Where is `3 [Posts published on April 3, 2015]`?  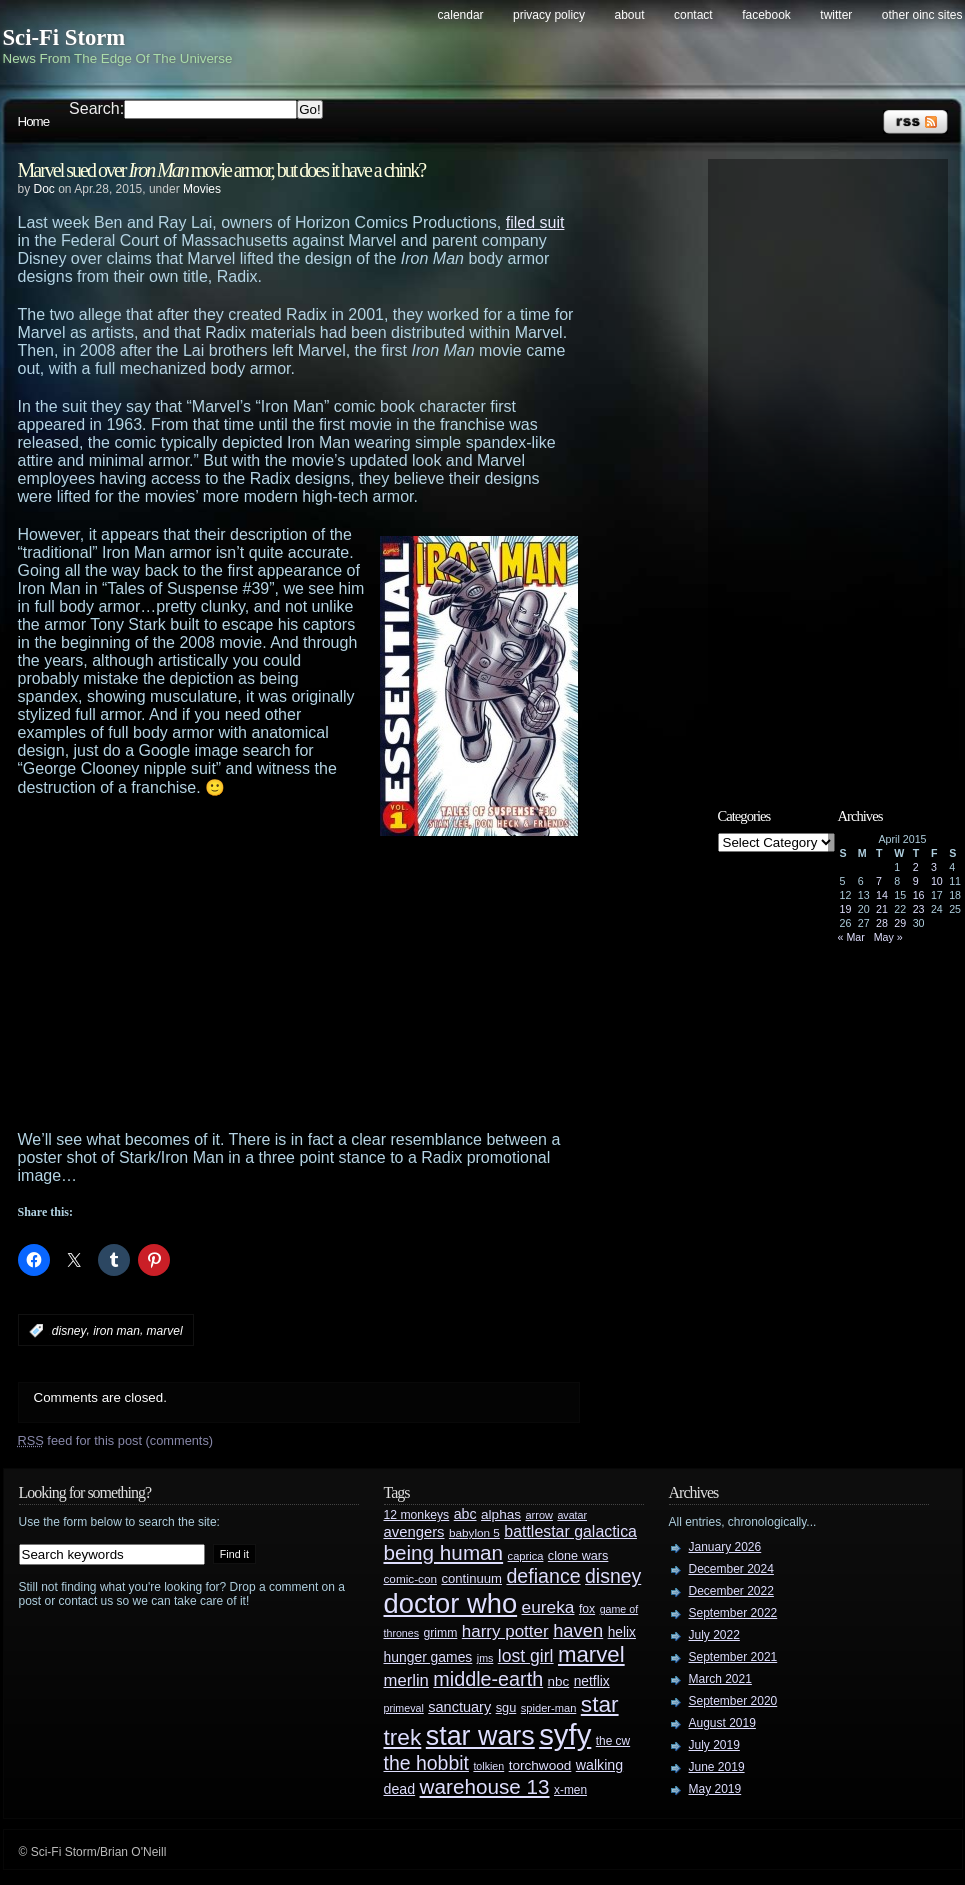
3 [Posts published on April 3, 2015] is located at coordinates (934, 867).